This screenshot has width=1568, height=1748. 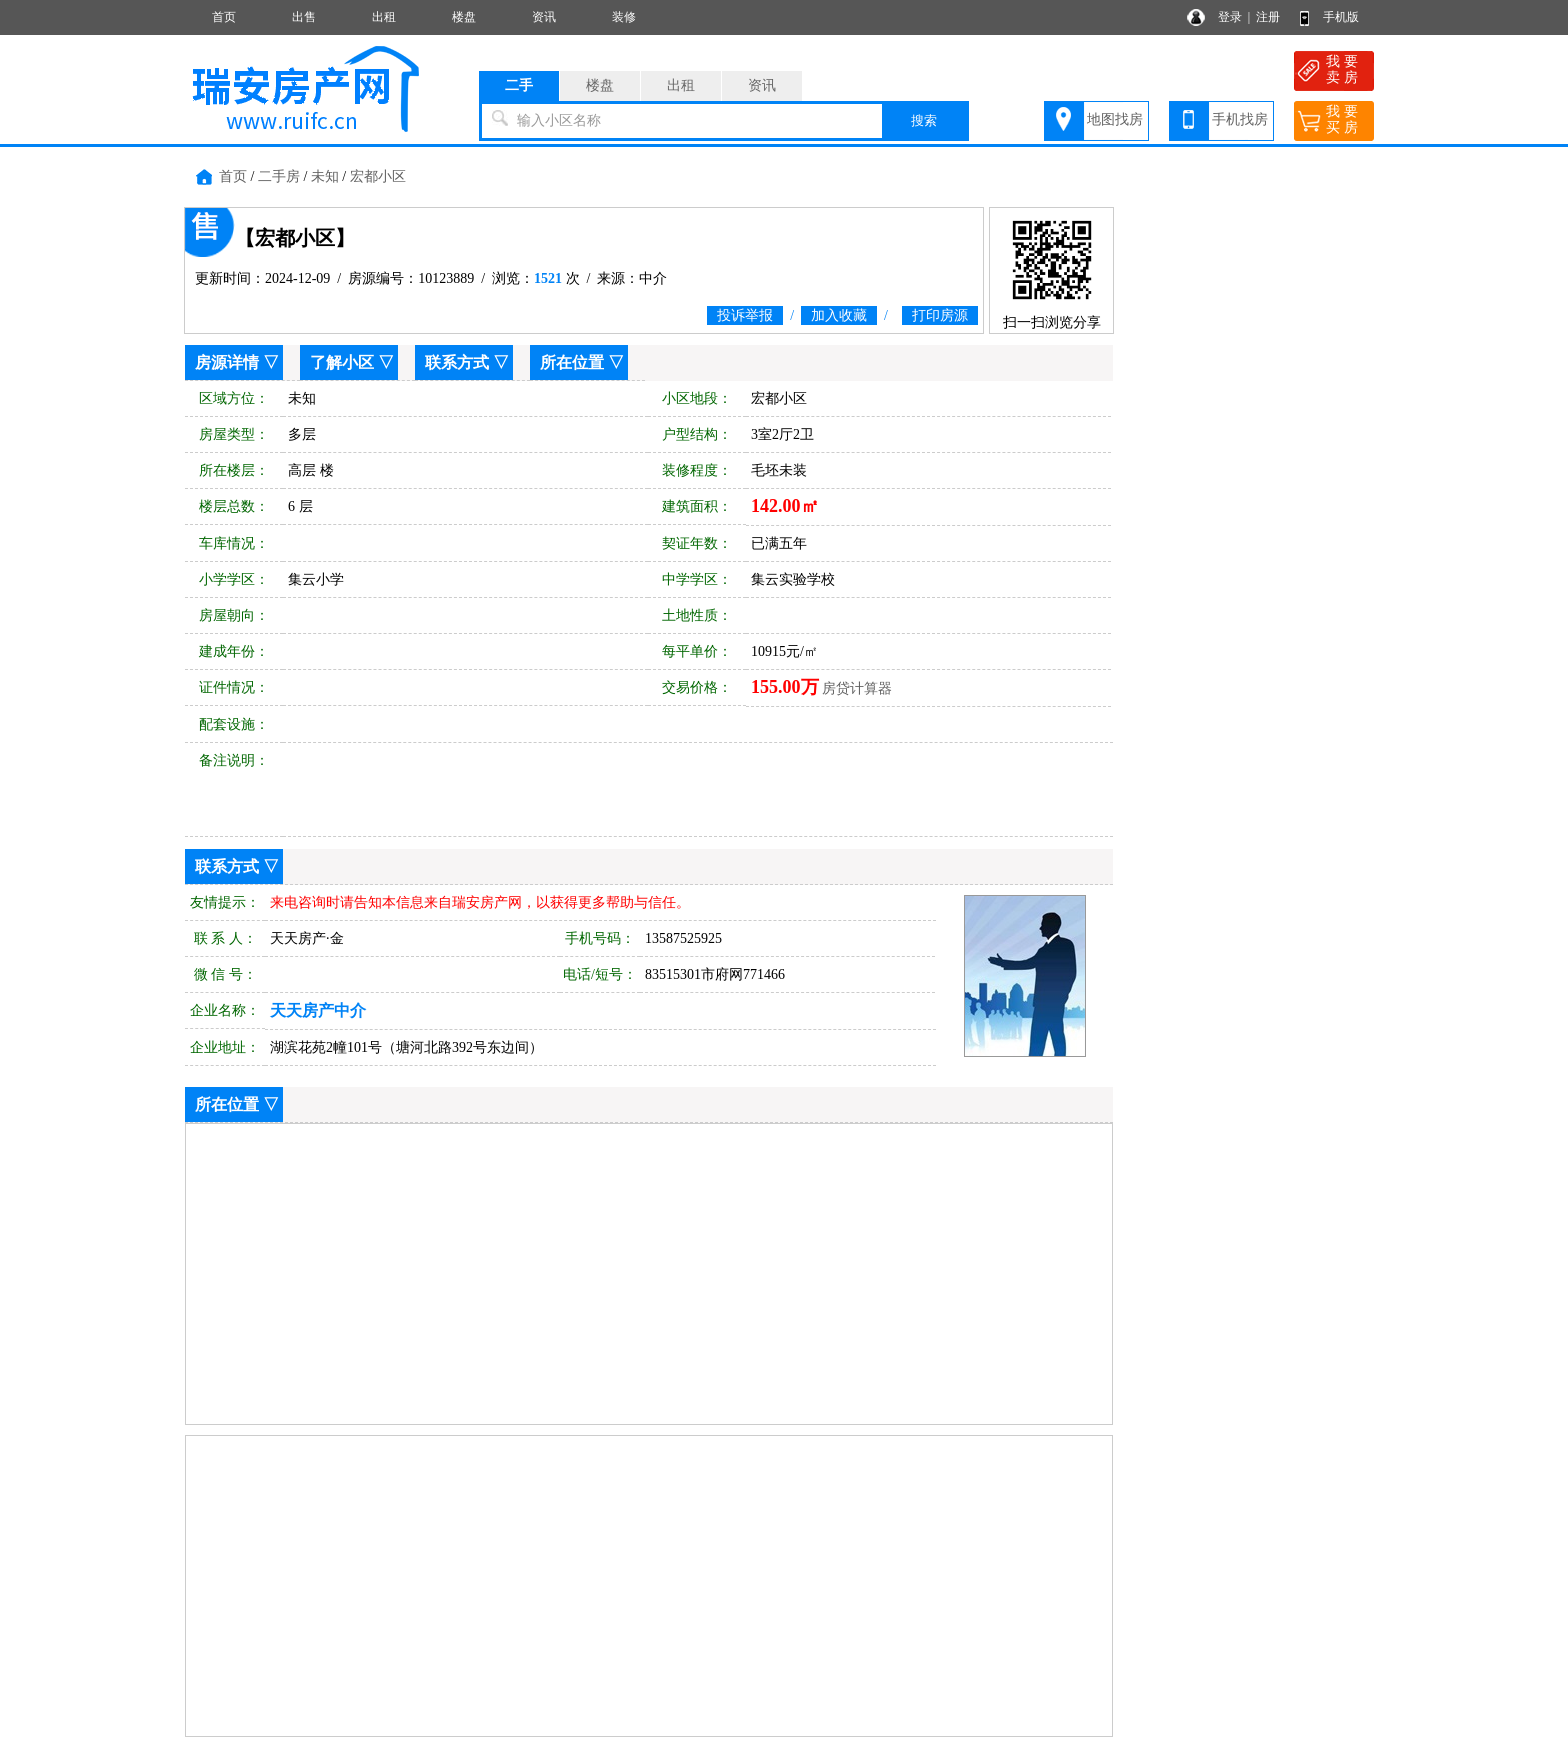 What do you see at coordinates (572, 362) in the screenshot?
I see `所在位置` at bounding box center [572, 362].